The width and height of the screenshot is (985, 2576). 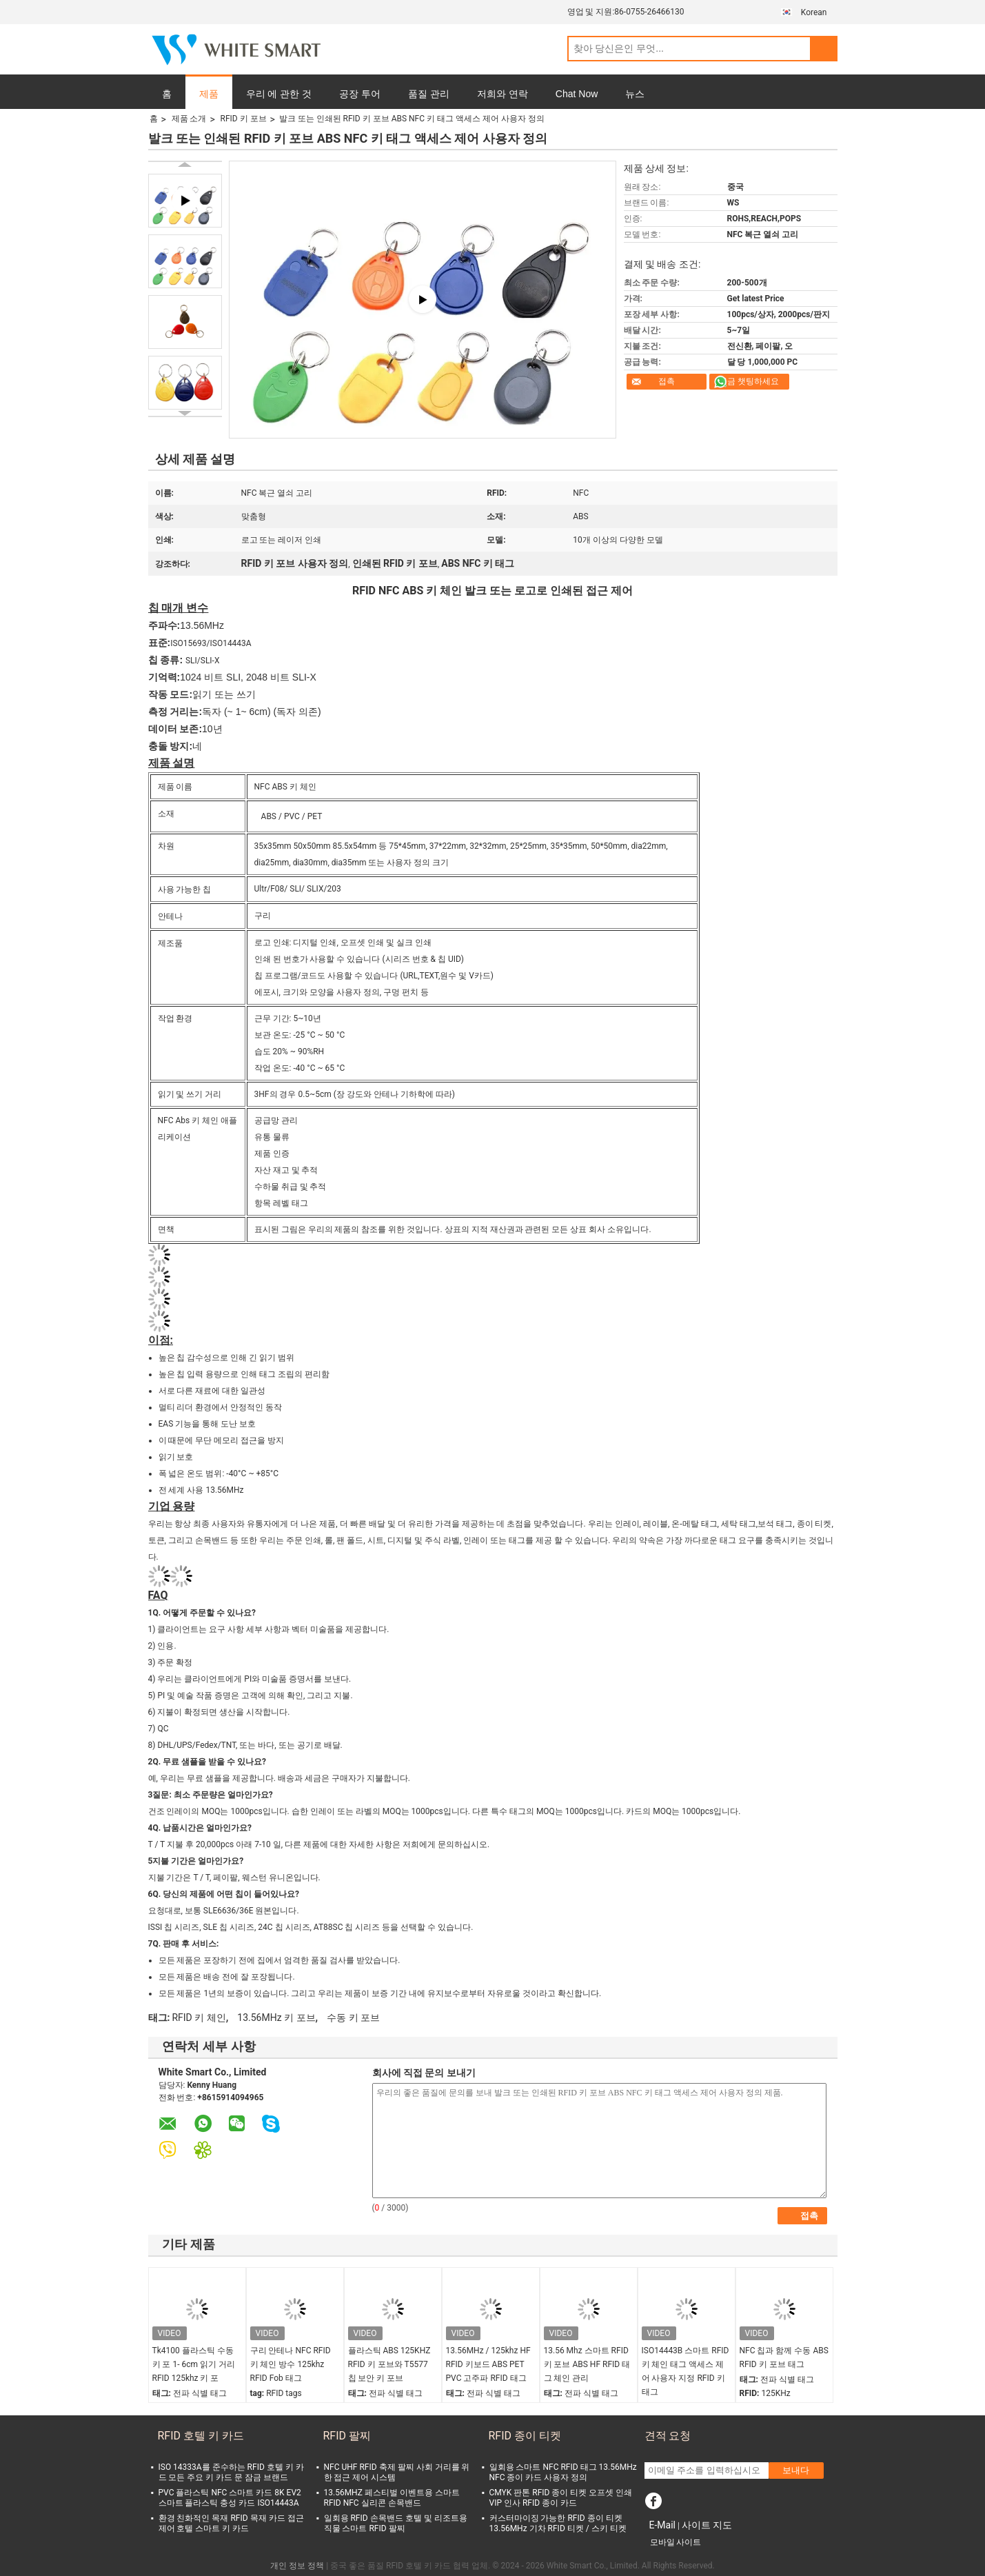 I want to click on 13.56MHz 키 포브, so click(x=276, y=2017).